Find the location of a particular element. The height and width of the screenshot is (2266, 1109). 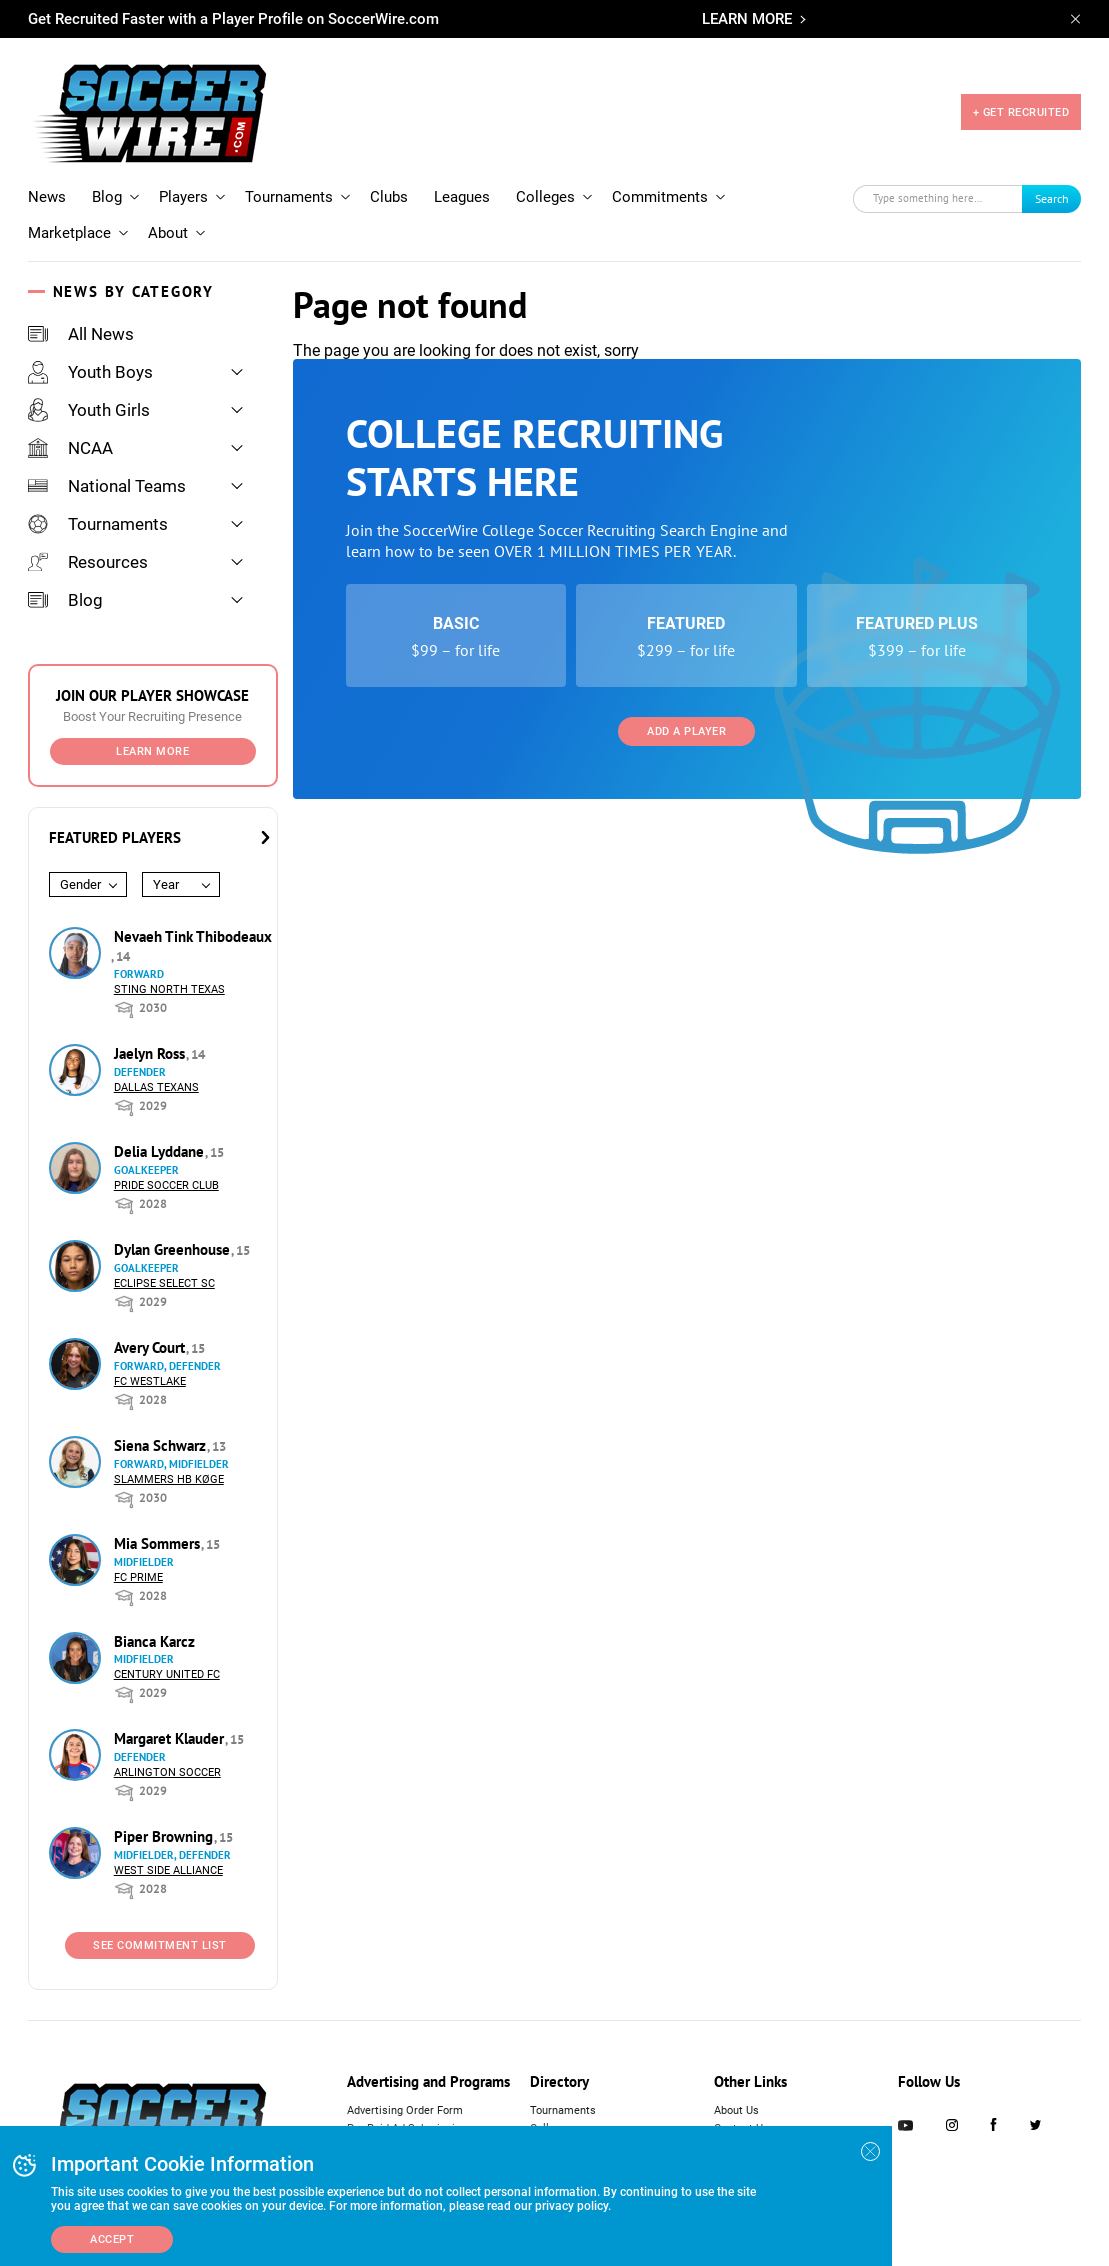

Leagues is located at coordinates (462, 197).